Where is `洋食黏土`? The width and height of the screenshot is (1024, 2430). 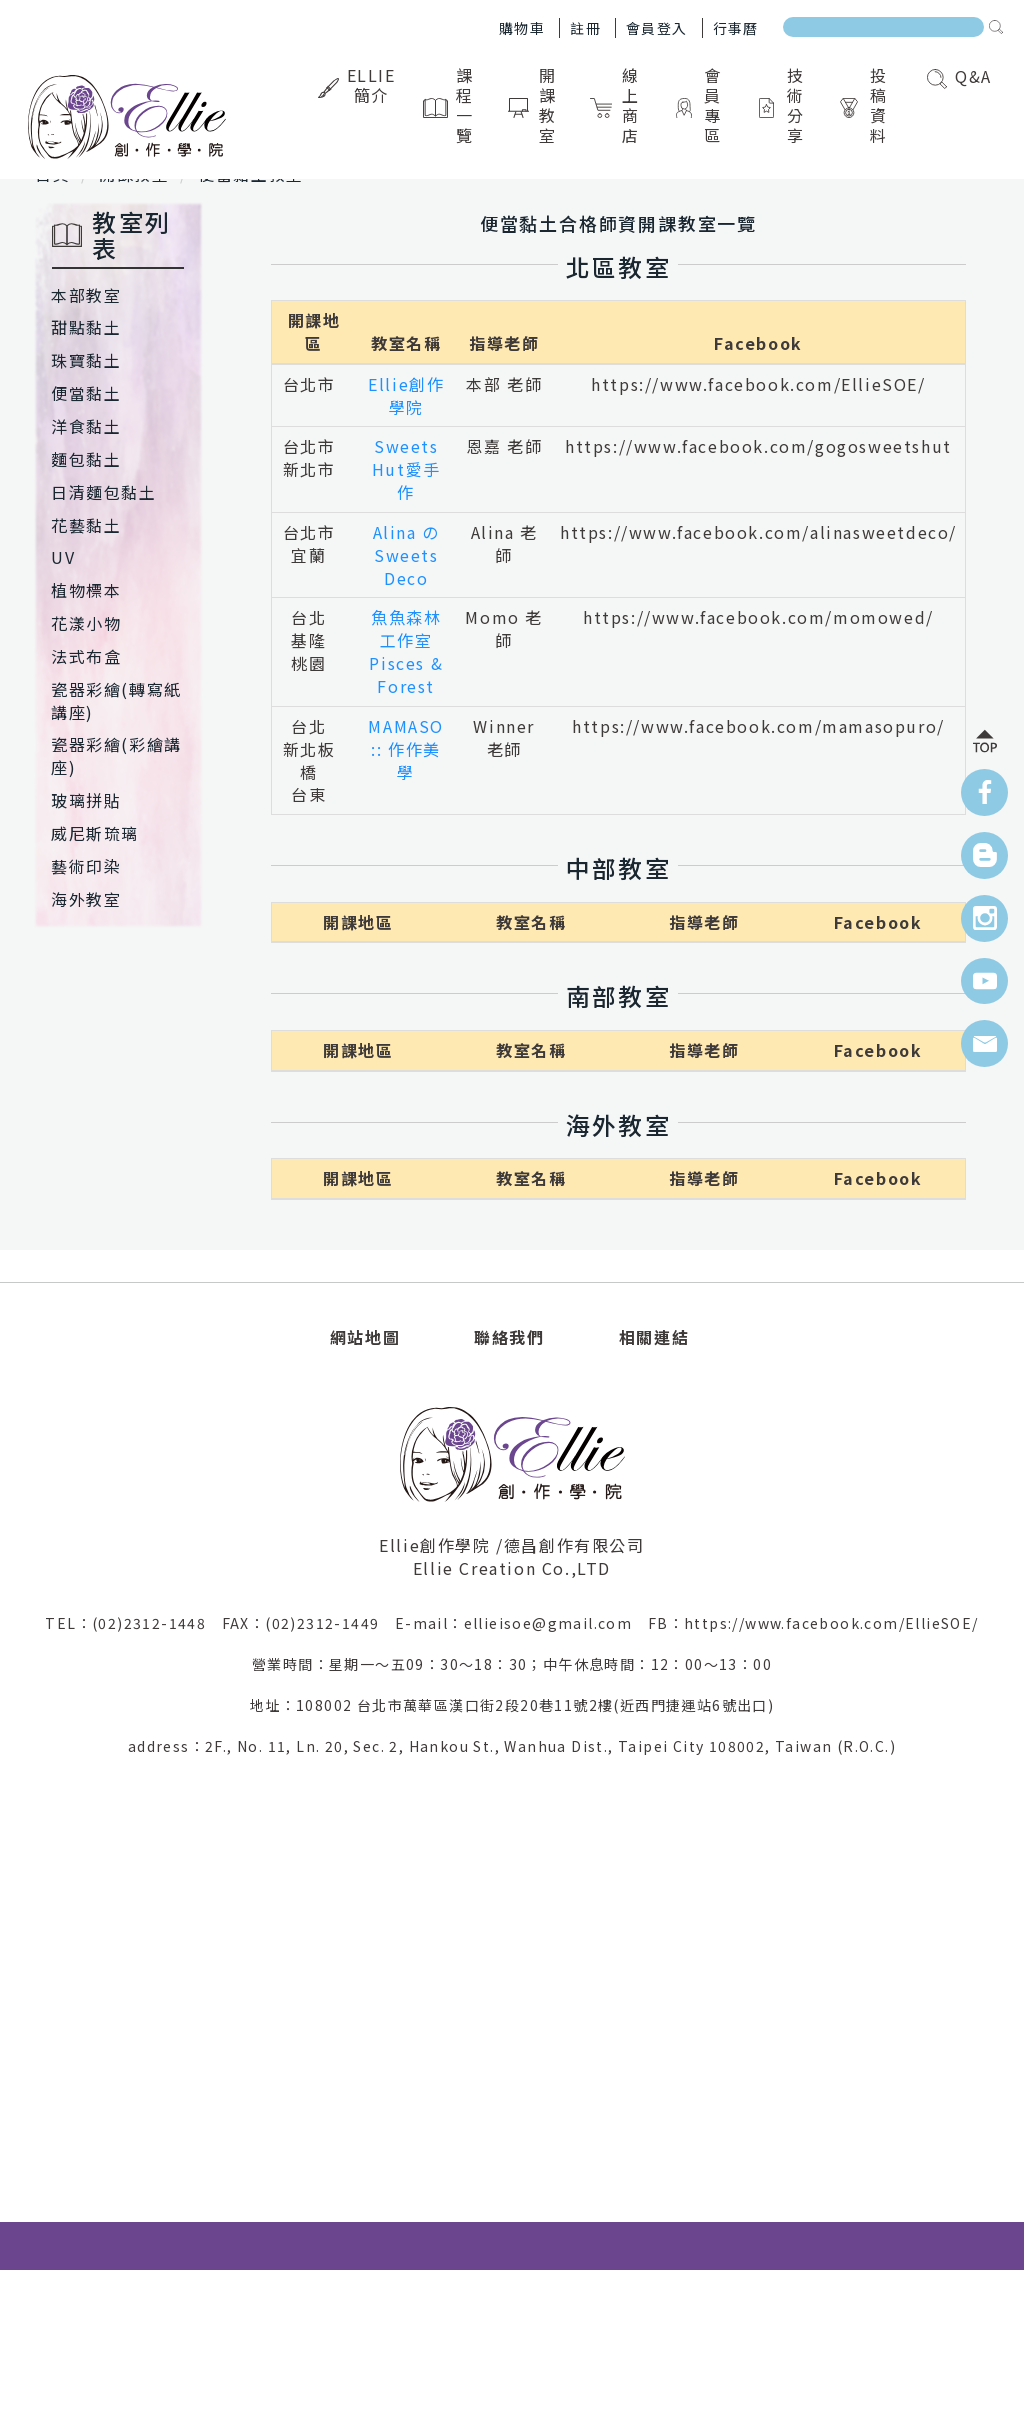 洋食黏土 is located at coordinates (86, 426).